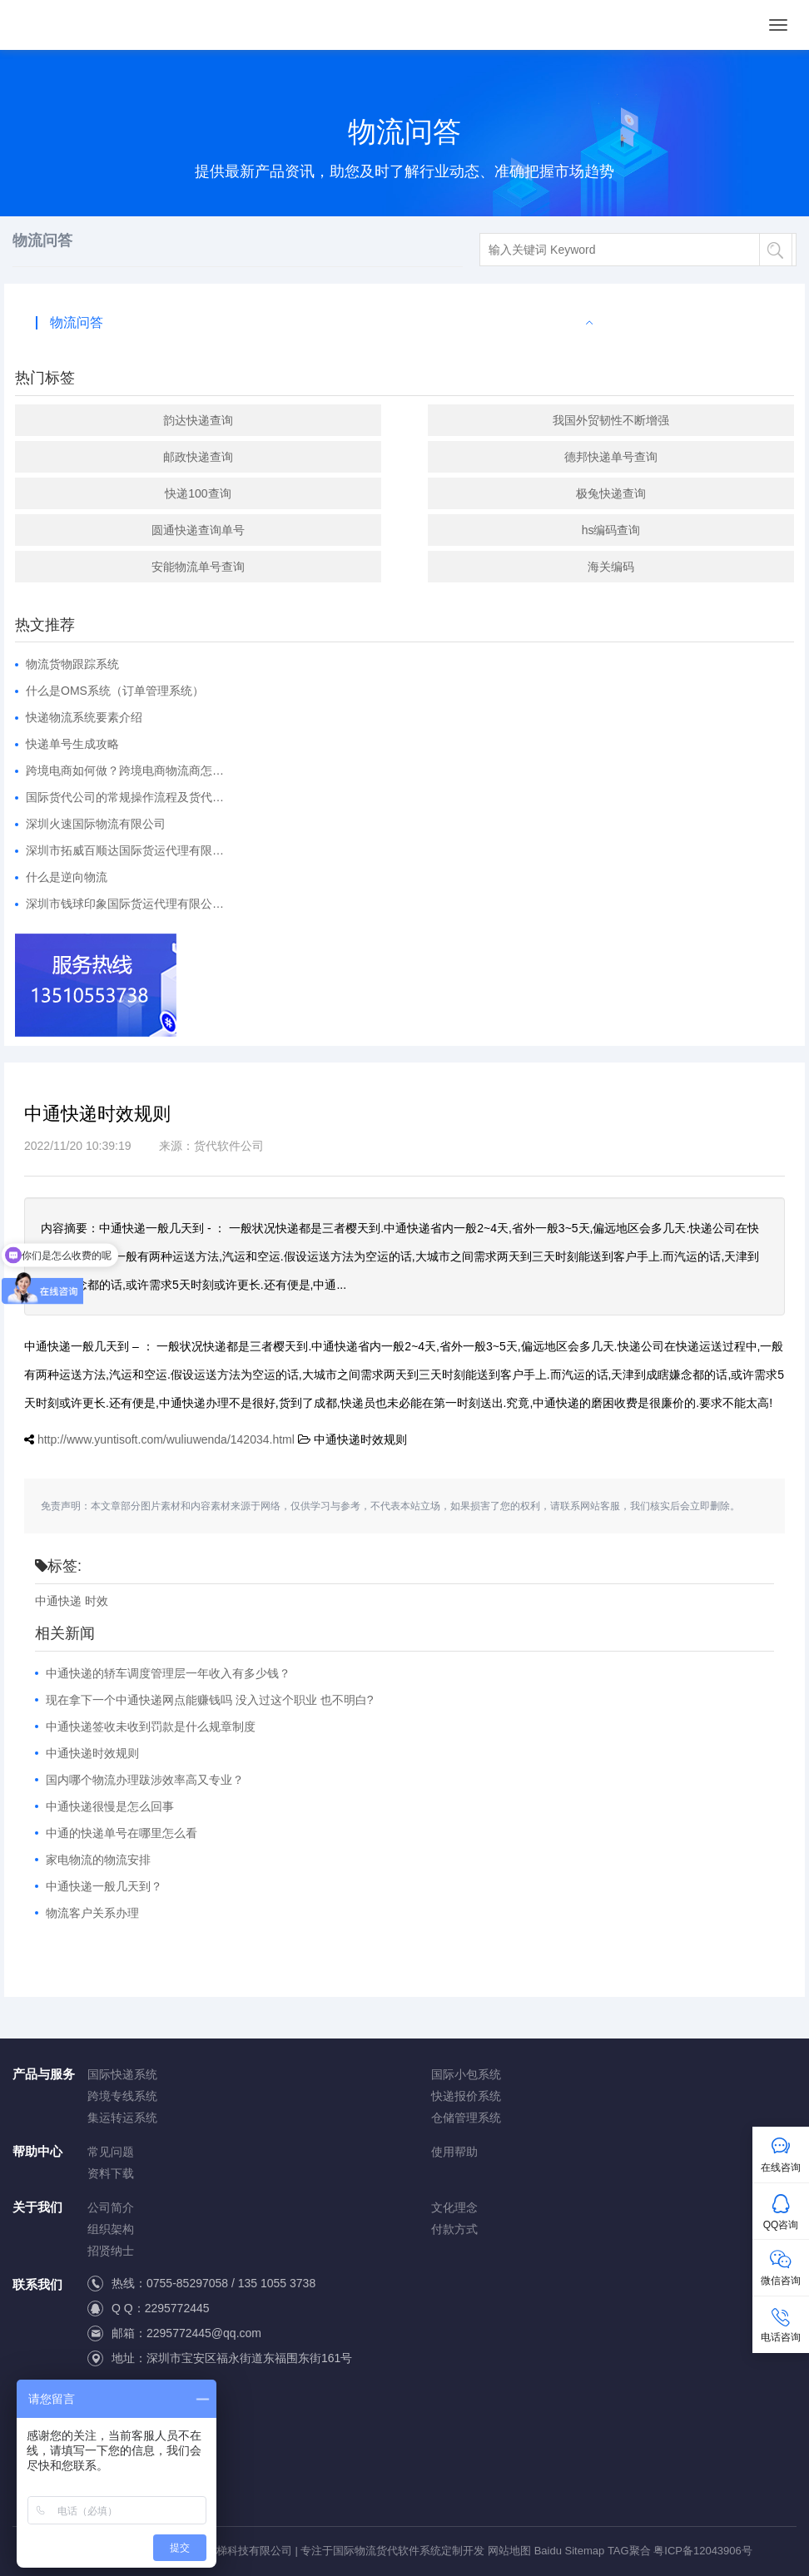  Describe the element at coordinates (509, 2550) in the screenshot. I see `网站地图` at that location.